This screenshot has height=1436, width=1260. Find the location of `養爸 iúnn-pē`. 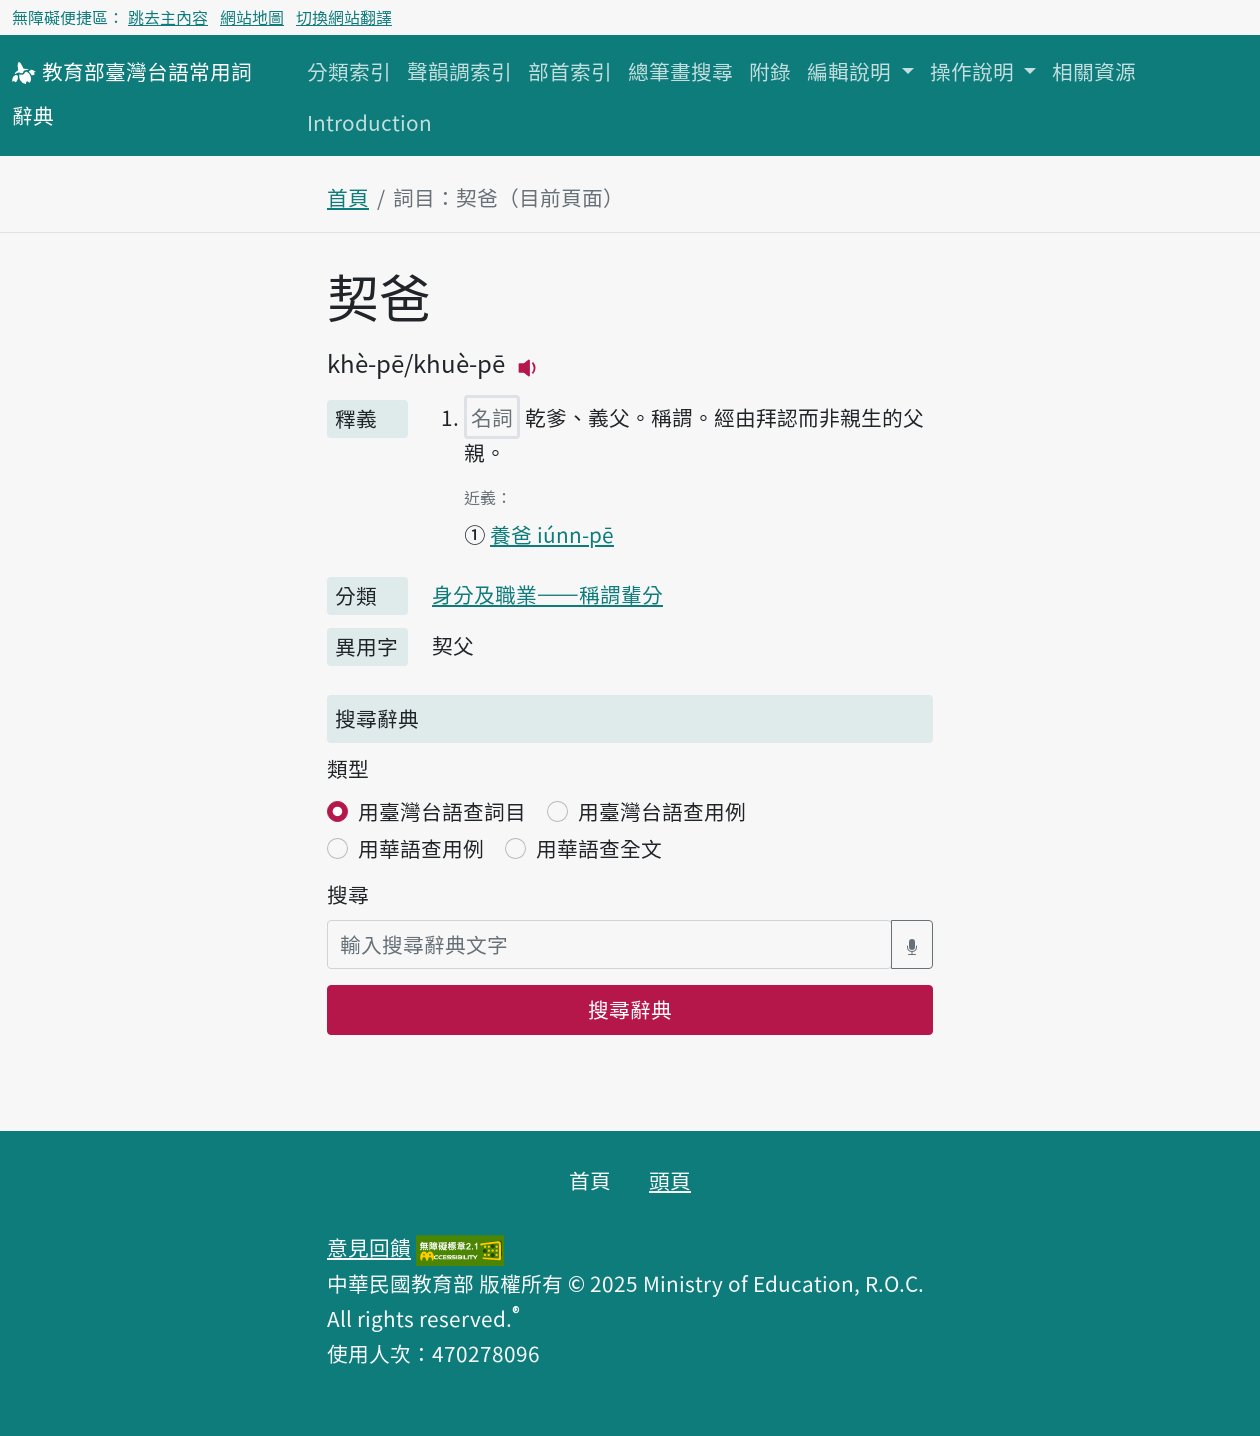

養爸 iúnn-pē is located at coordinates (552, 534).